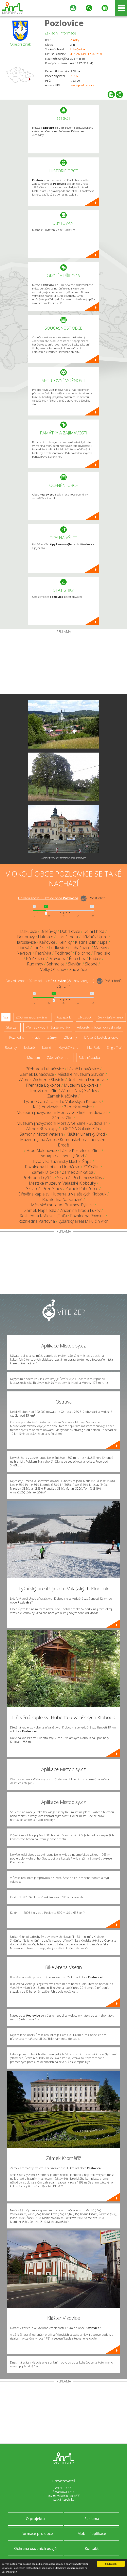 The height and width of the screenshot is (2576, 127). Describe the element at coordinates (92, 2548) in the screenshot. I see `Kontakt` at that location.